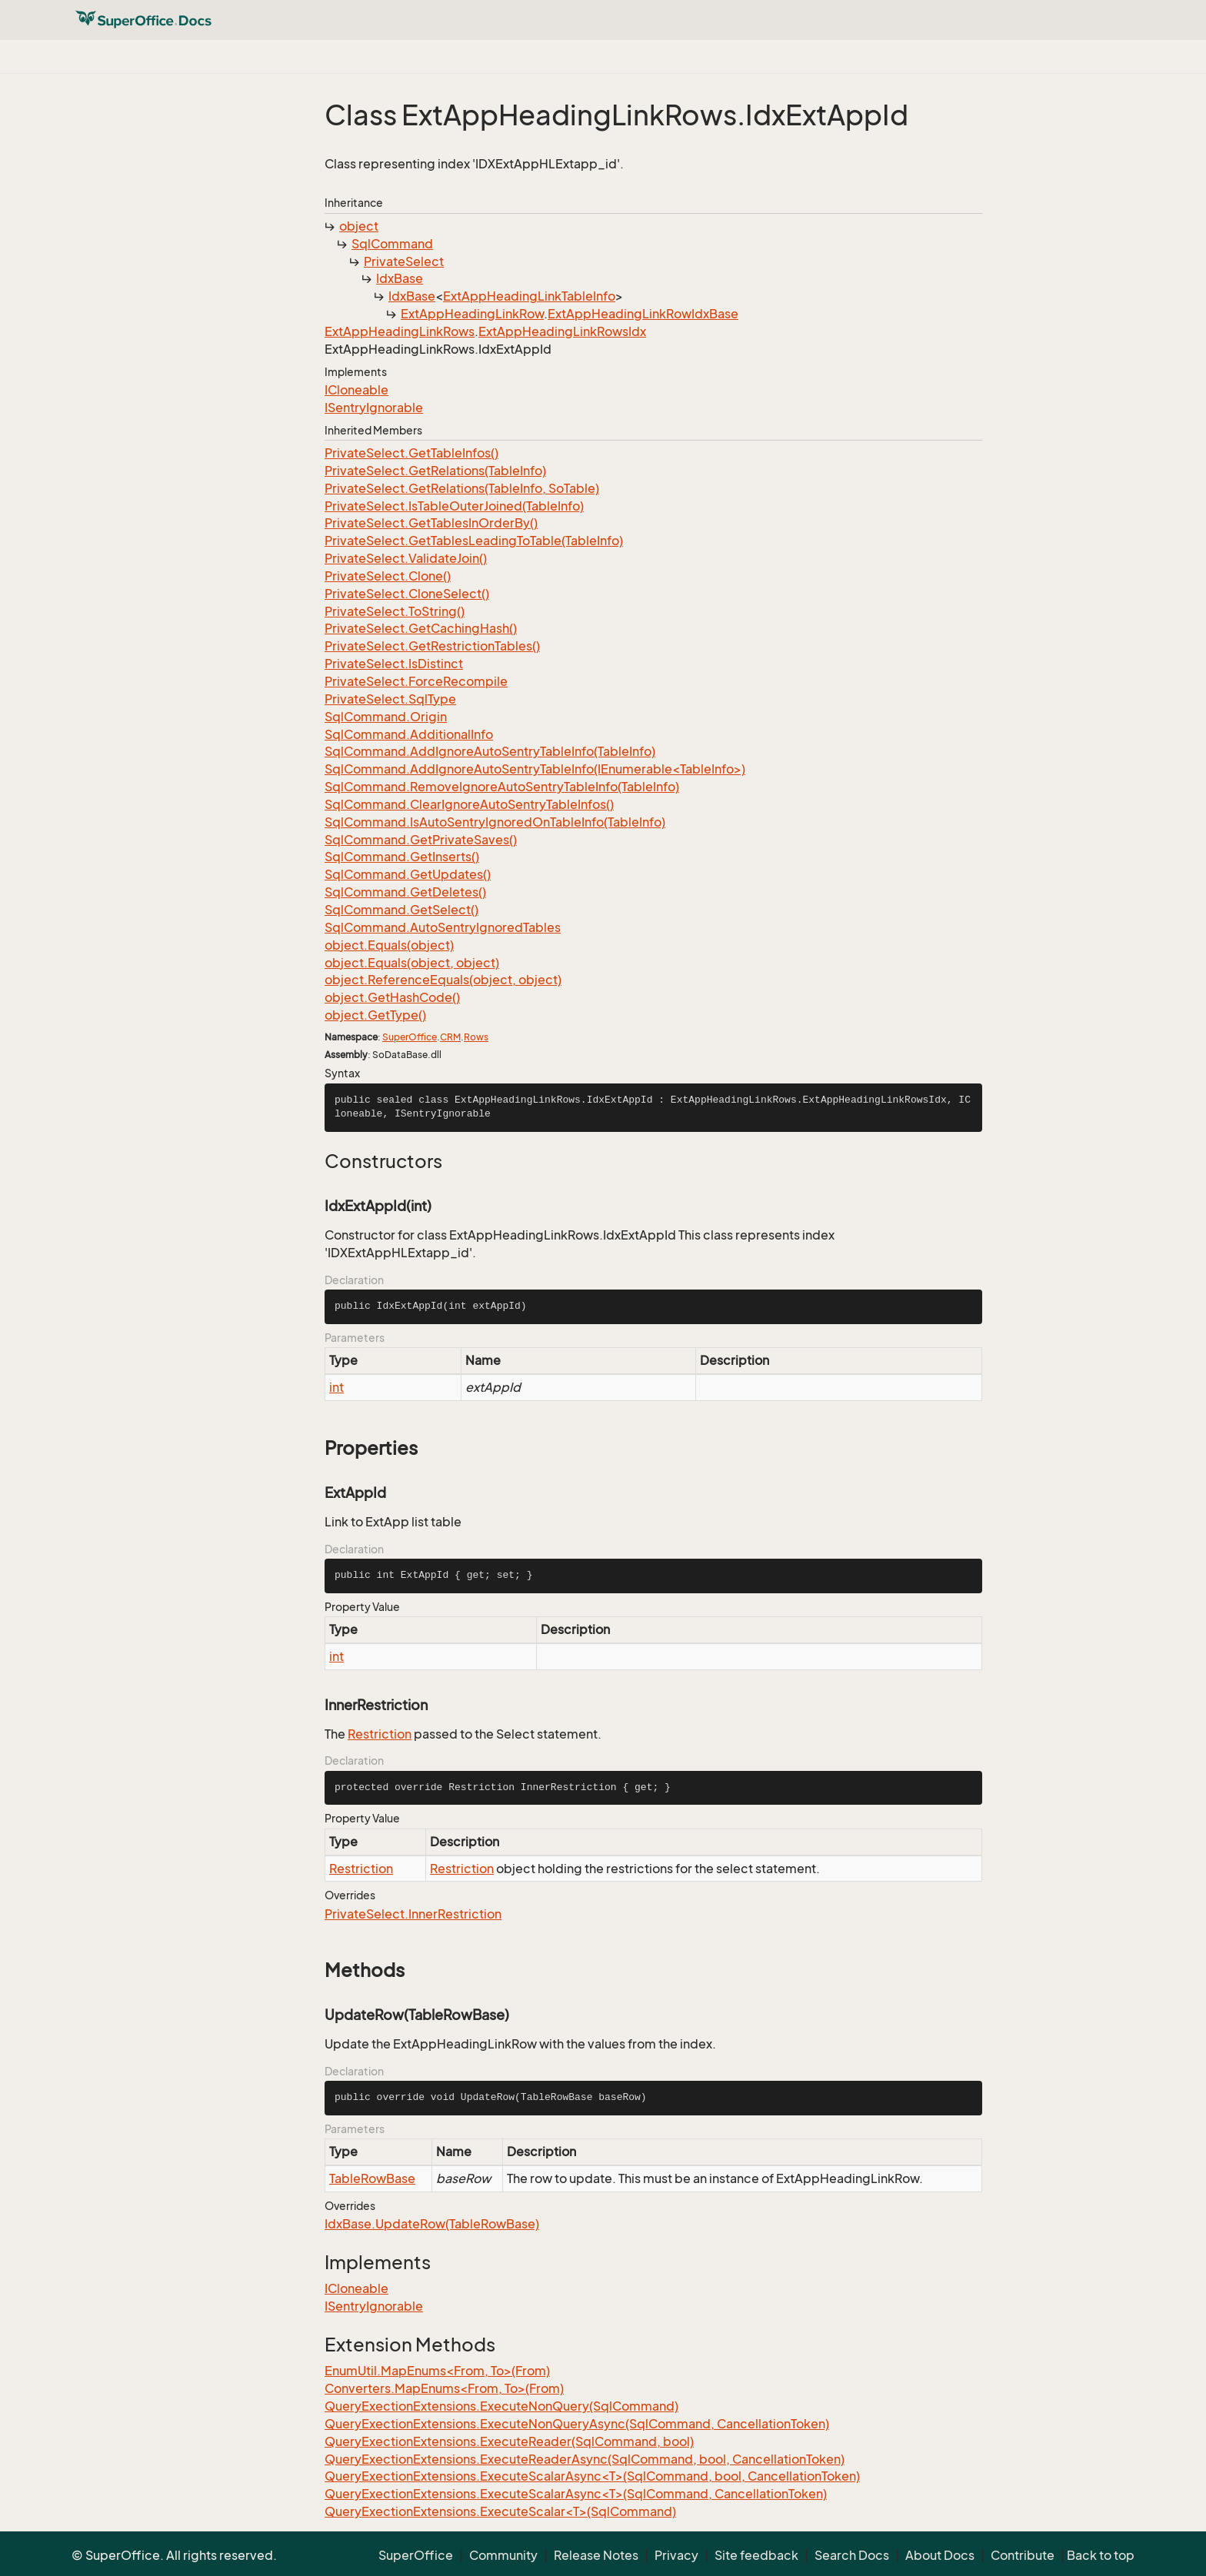 The image size is (1206, 2576). What do you see at coordinates (432, 646) in the screenshot?
I see `PrivateSelect.GetRestrictionTables()` at bounding box center [432, 646].